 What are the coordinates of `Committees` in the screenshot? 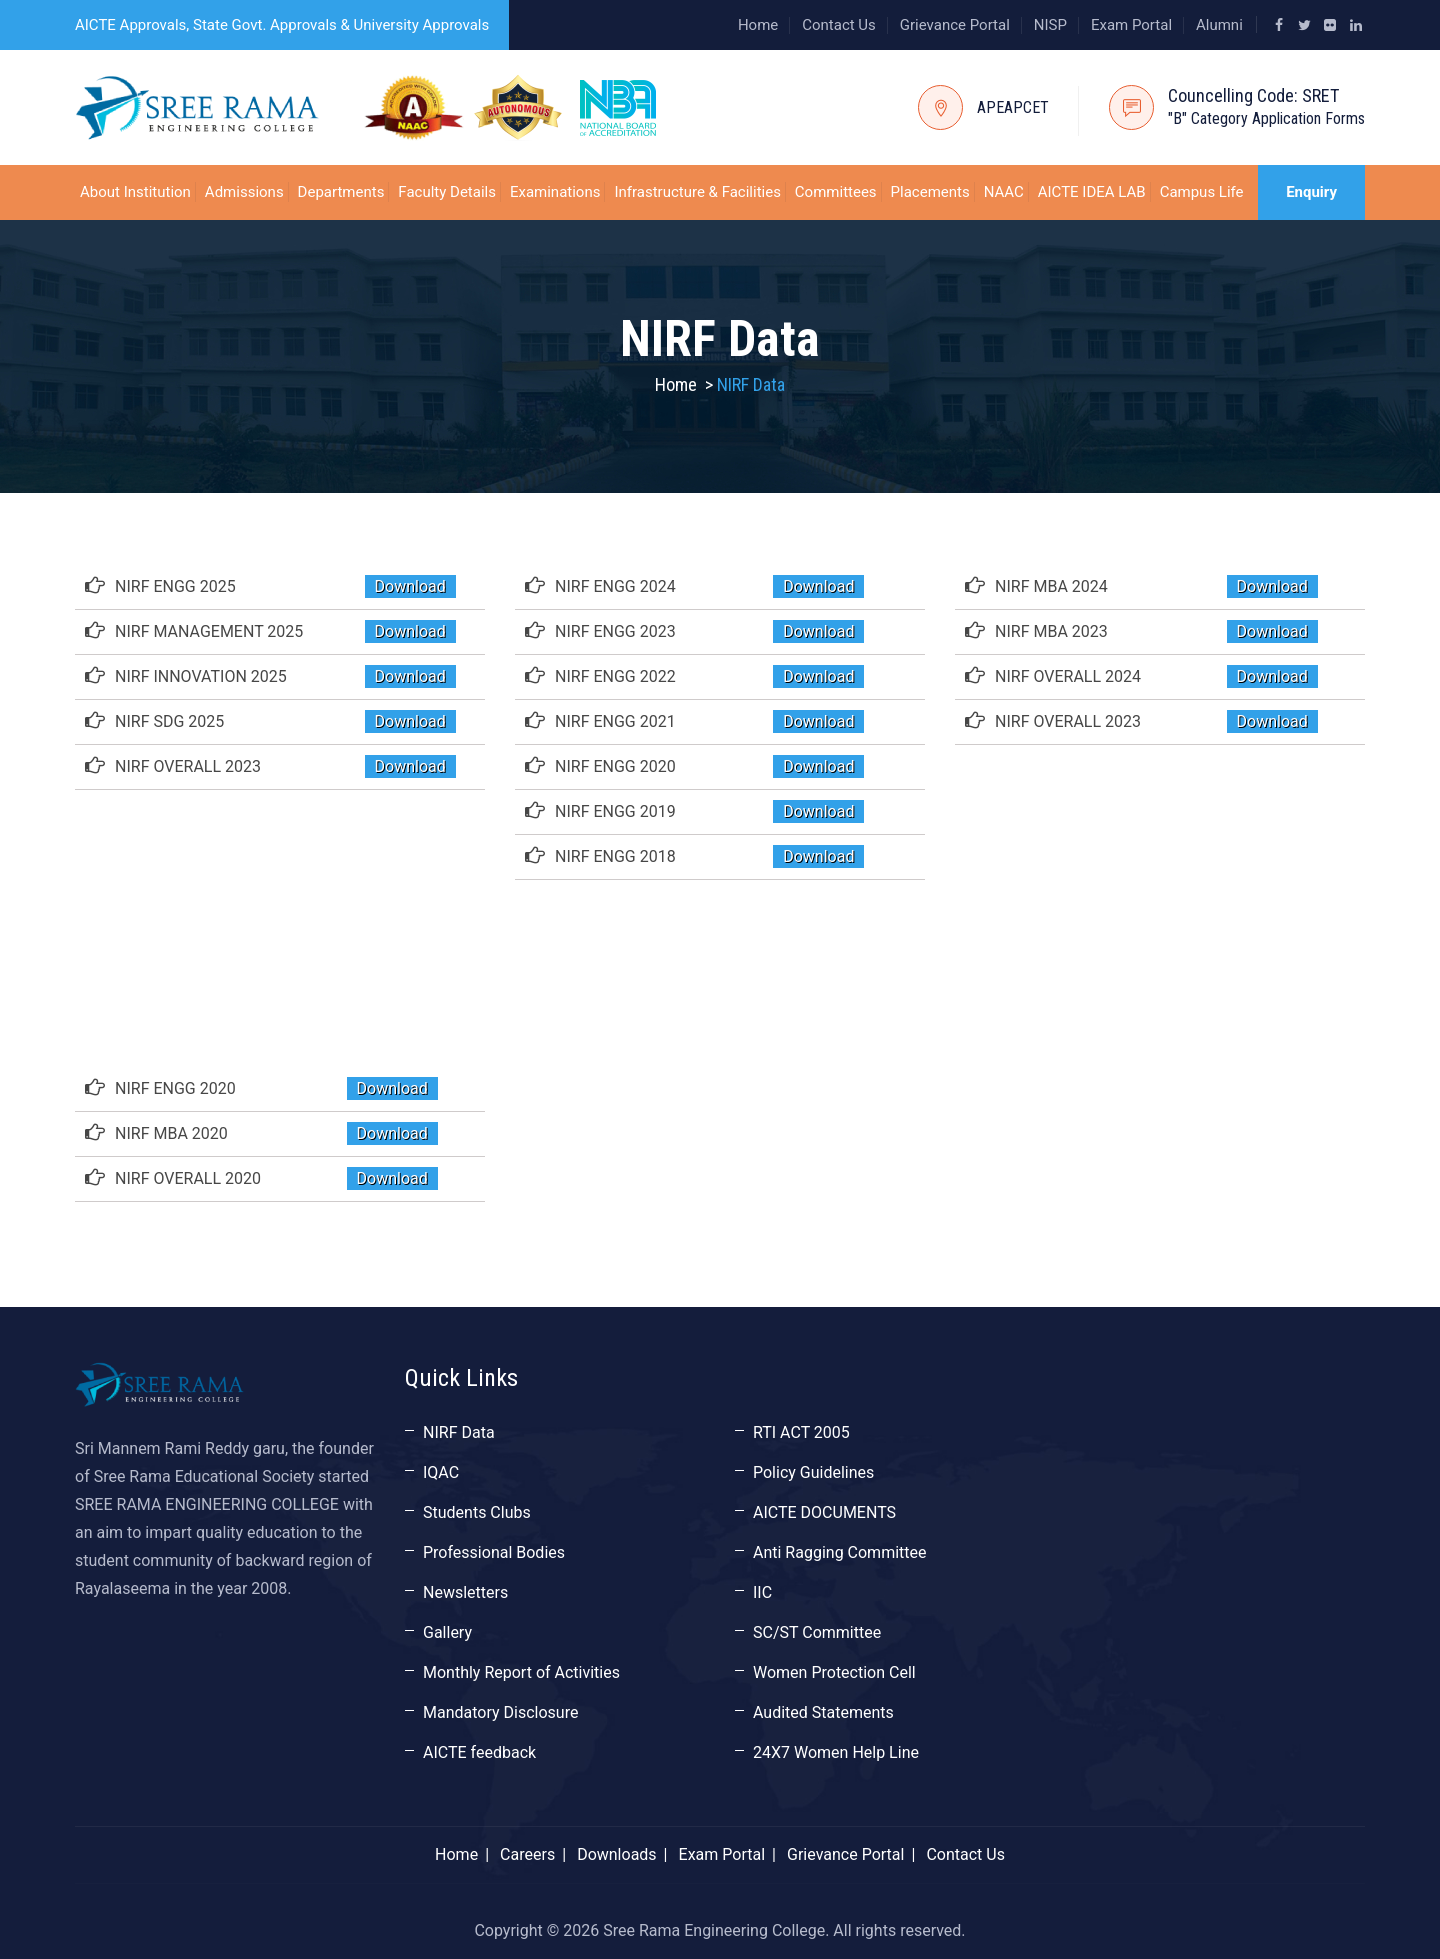 It's located at (836, 192).